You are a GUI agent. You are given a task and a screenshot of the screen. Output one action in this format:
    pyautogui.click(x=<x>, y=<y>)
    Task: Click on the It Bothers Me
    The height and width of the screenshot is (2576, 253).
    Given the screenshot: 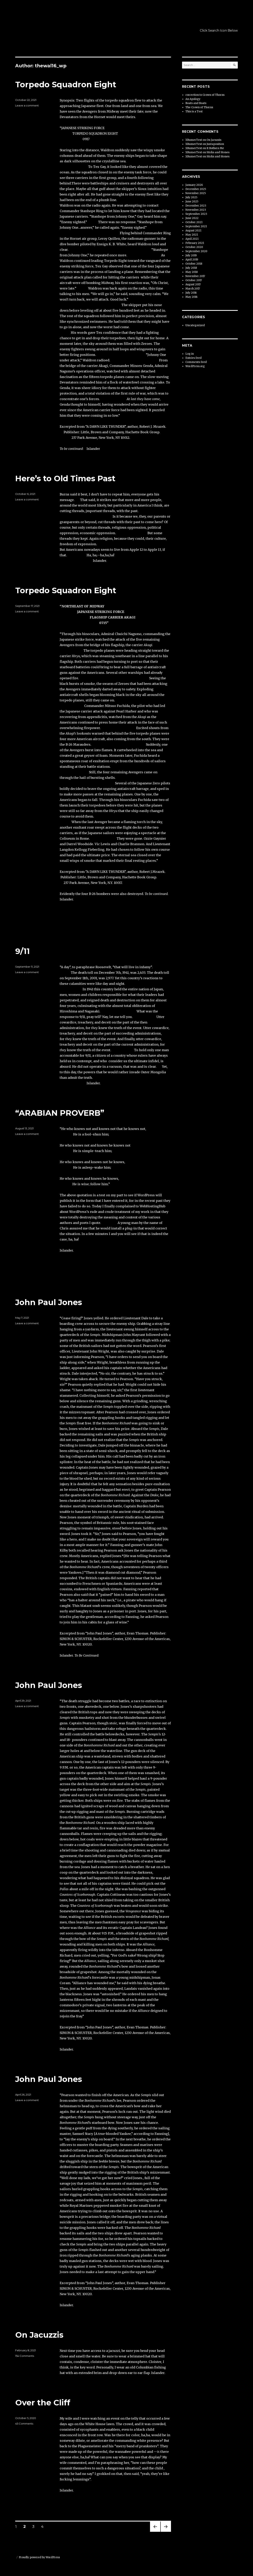 What is the action you would take?
    pyautogui.click(x=215, y=148)
    